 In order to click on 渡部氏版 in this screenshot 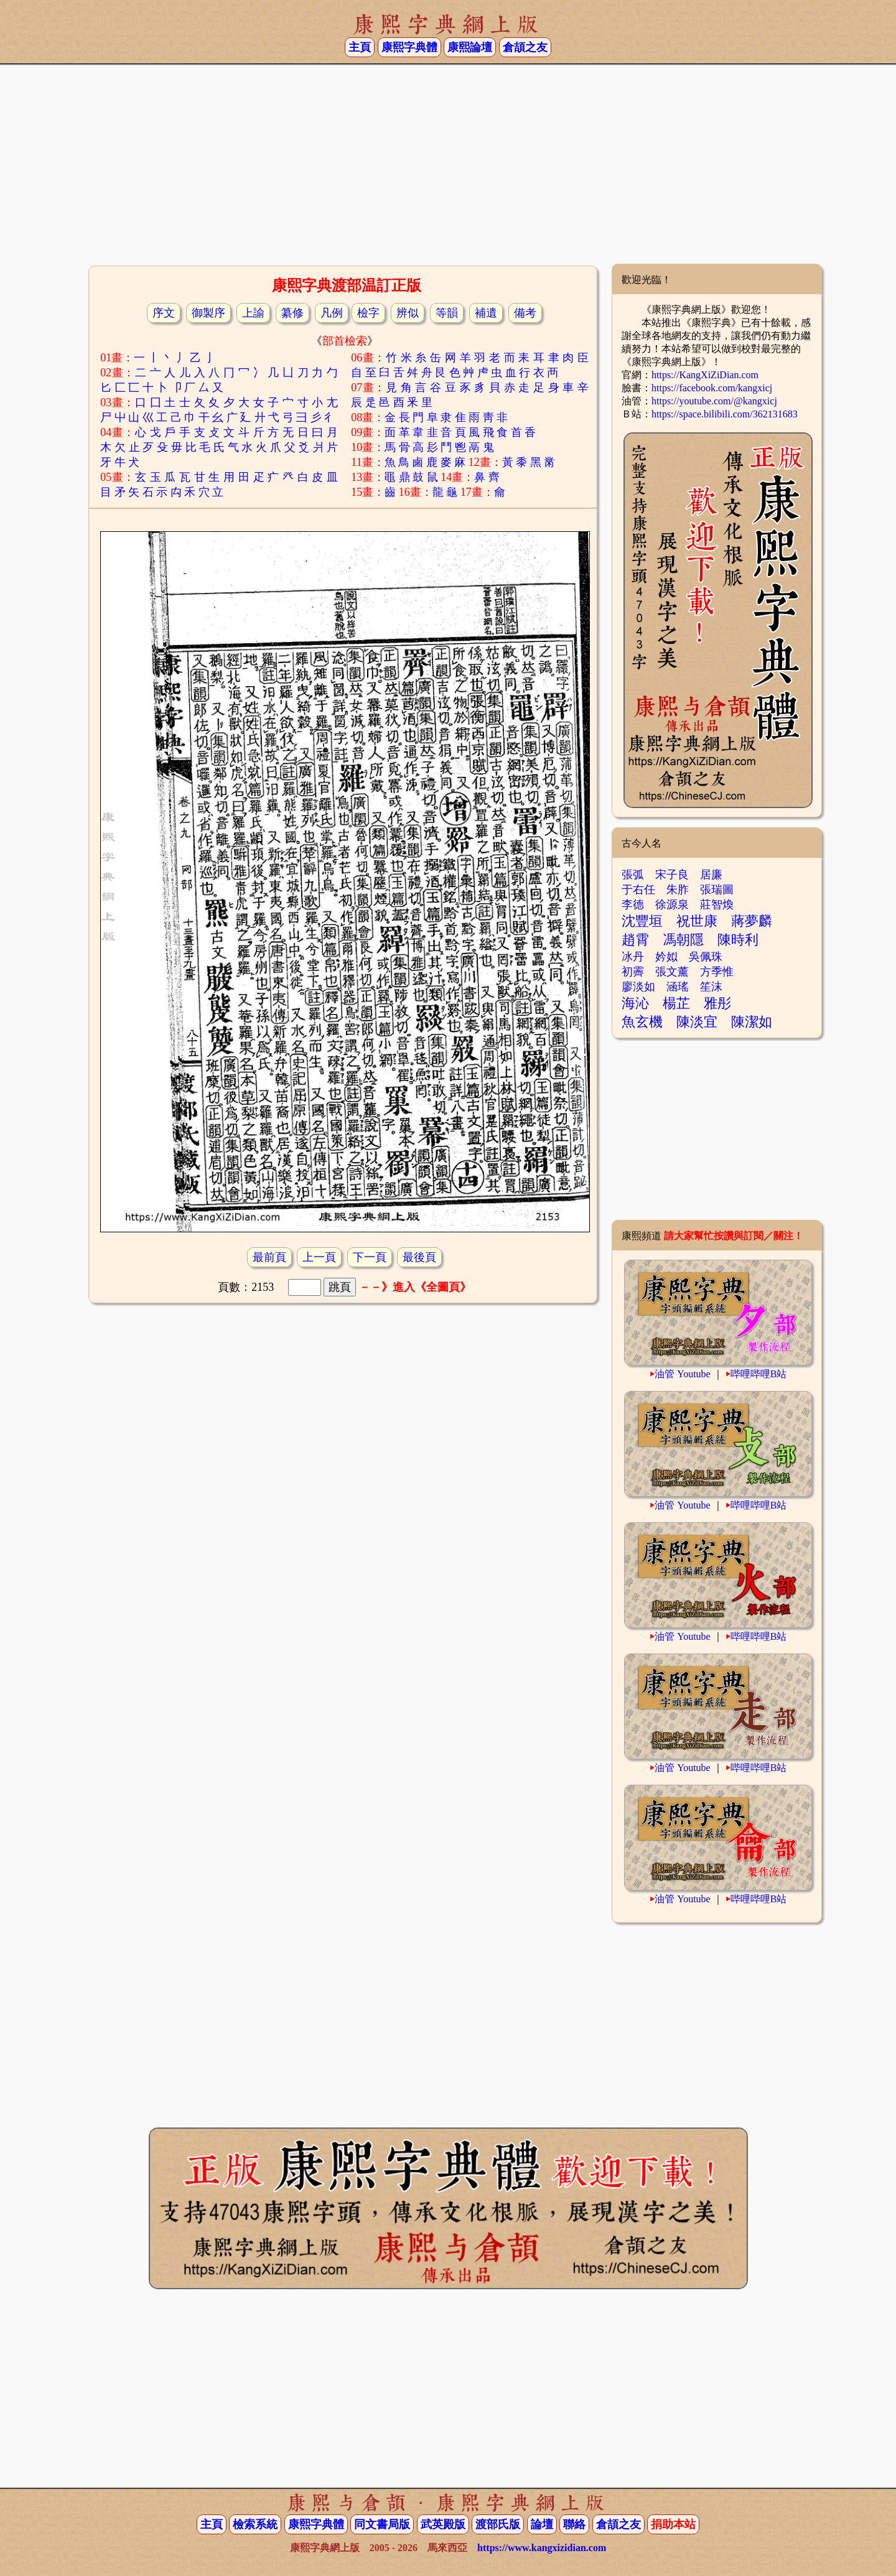, I will do `click(497, 2524)`.